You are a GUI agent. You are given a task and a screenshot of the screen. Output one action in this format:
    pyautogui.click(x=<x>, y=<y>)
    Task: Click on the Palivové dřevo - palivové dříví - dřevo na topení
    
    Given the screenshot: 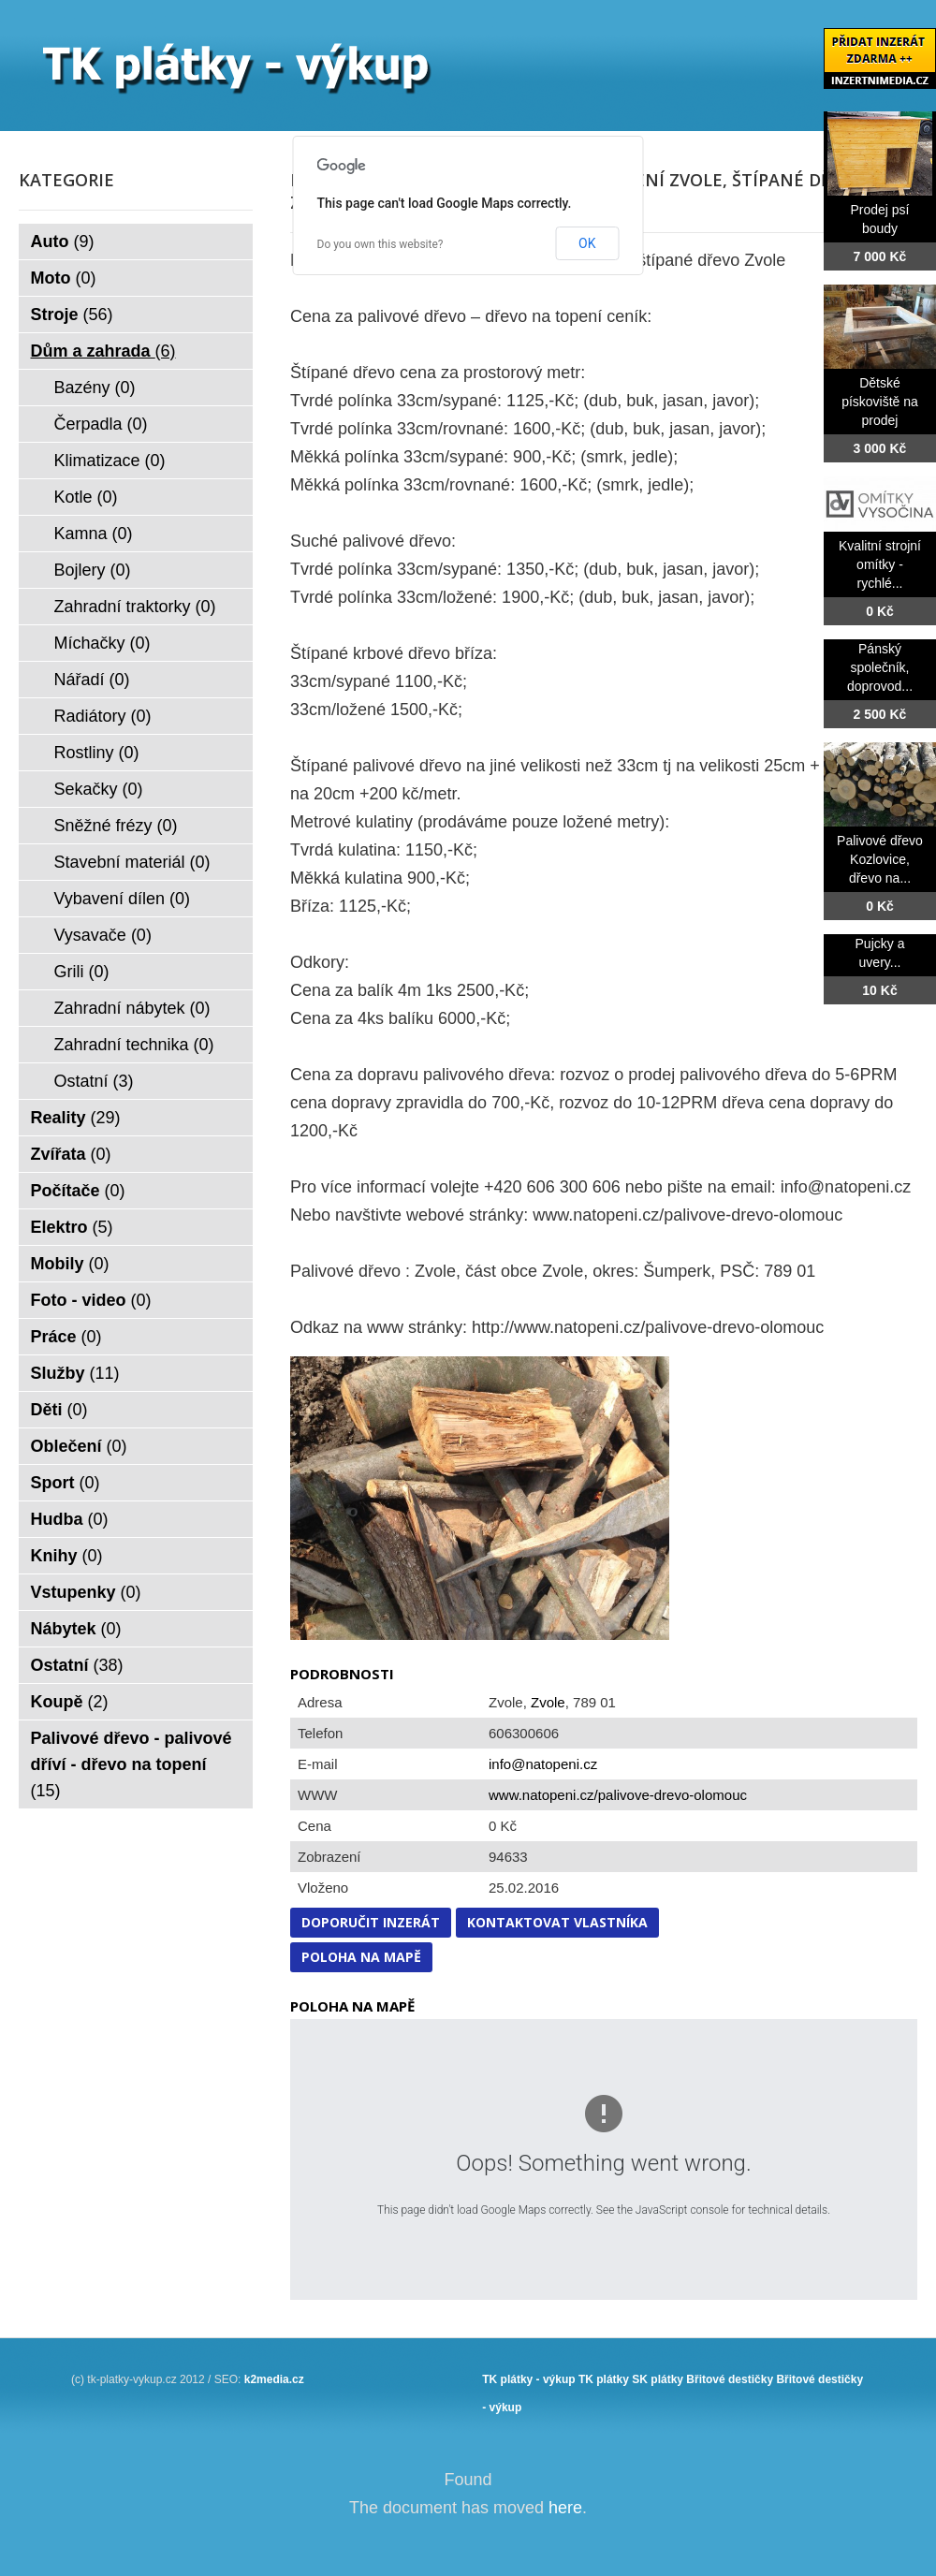 What is the action you would take?
    pyautogui.click(x=131, y=1764)
    